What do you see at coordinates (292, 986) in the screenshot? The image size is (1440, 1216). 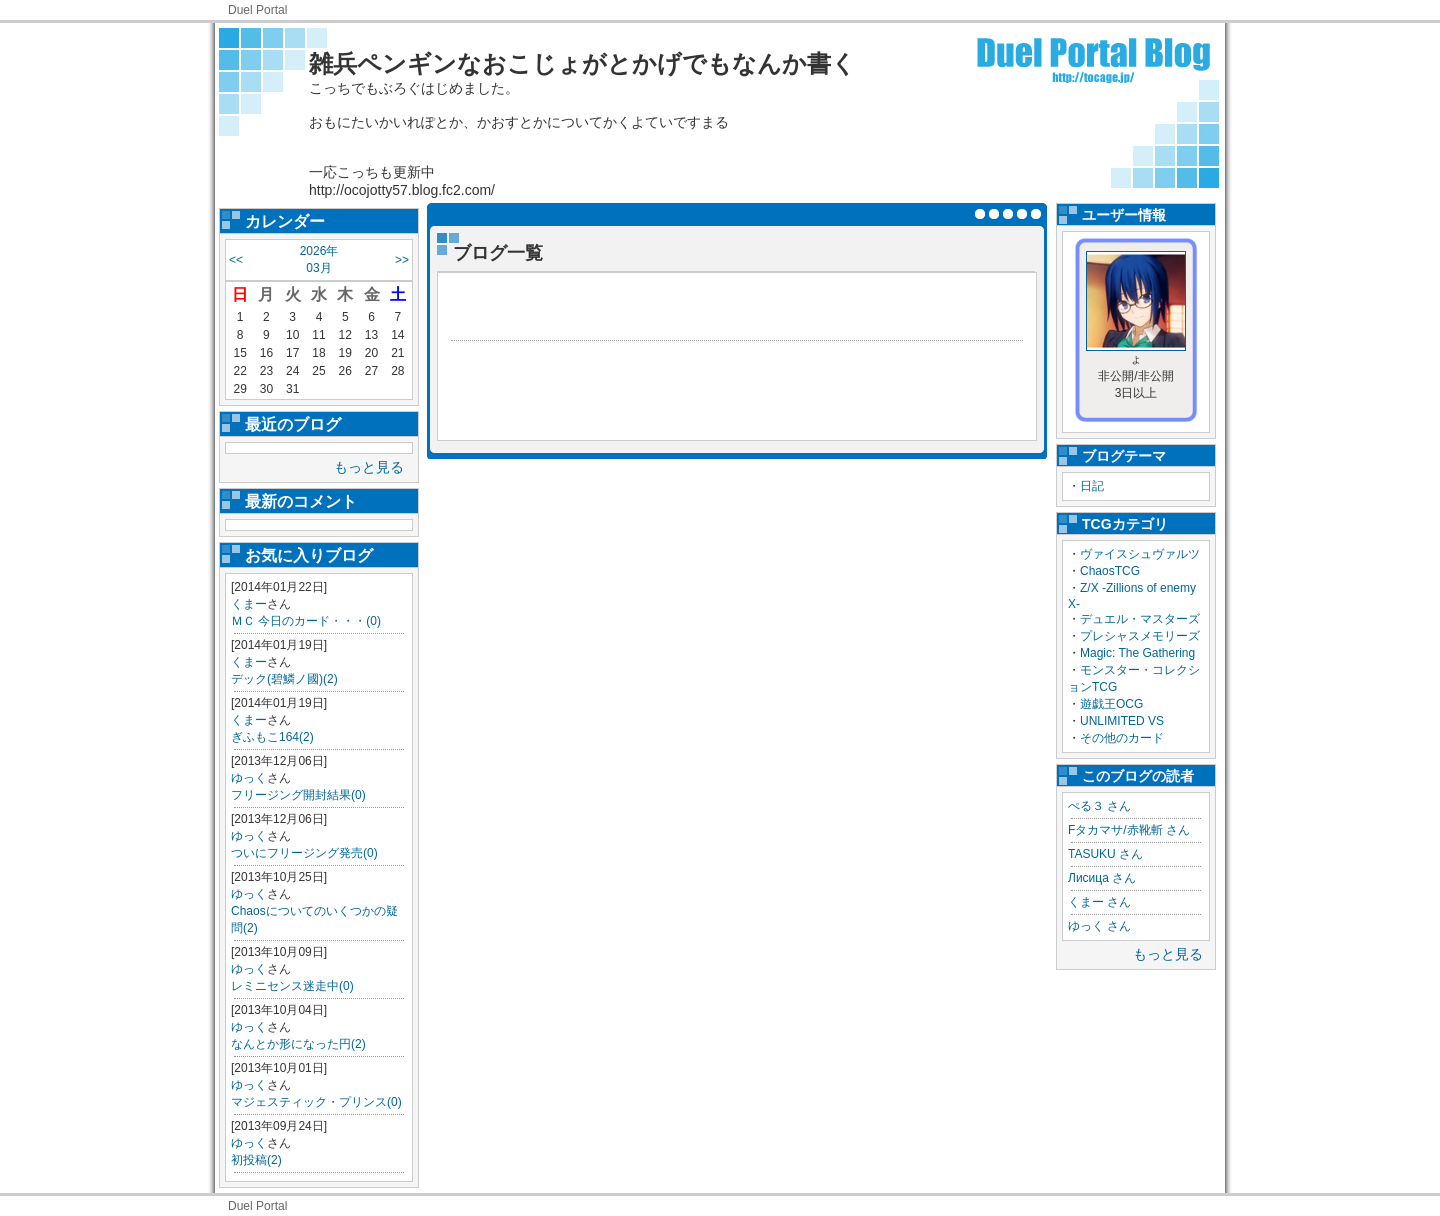 I see `レミニセンス迷走中(0)` at bounding box center [292, 986].